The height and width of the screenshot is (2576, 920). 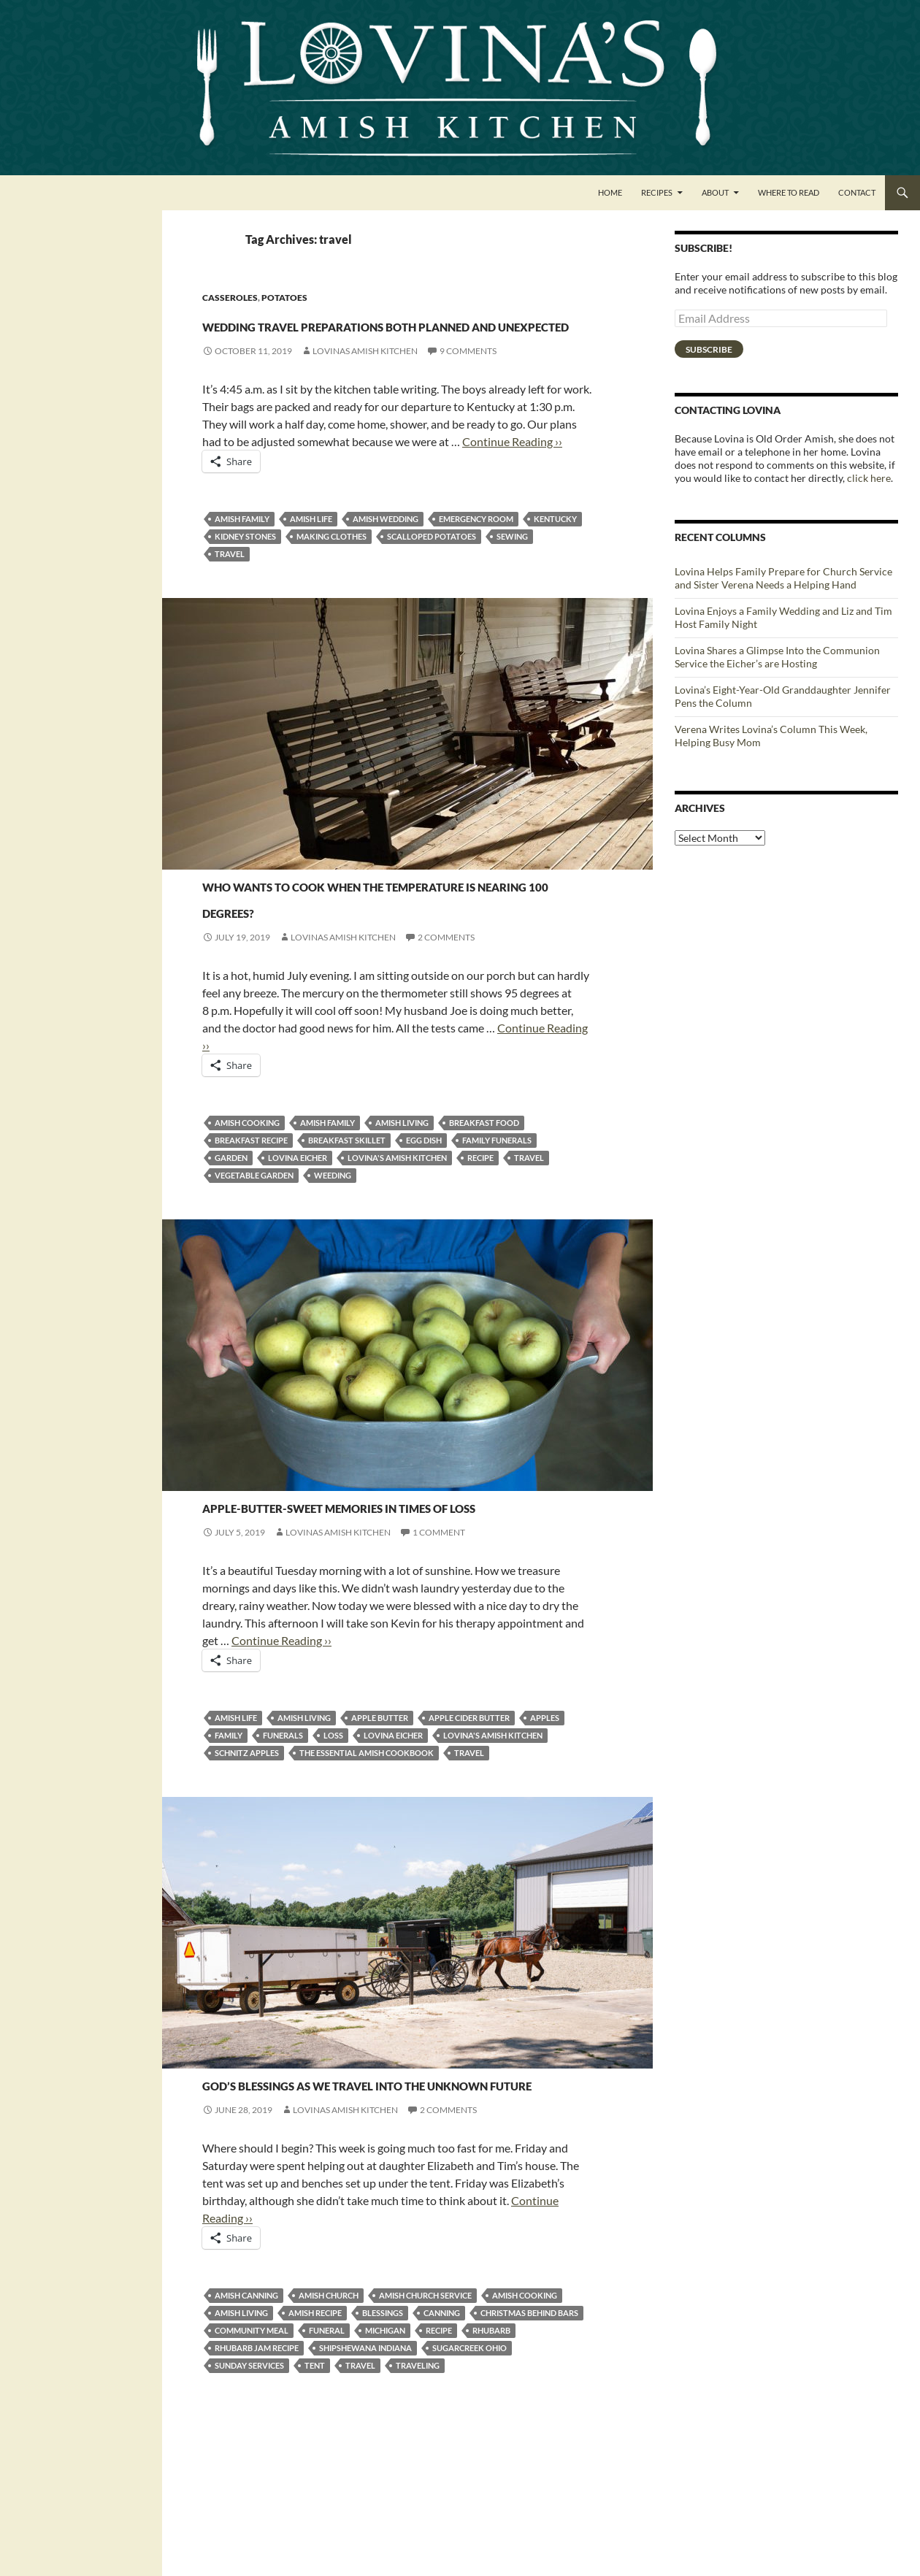 What do you see at coordinates (379, 1823) in the screenshot?
I see `apple butter` at bounding box center [379, 1823].